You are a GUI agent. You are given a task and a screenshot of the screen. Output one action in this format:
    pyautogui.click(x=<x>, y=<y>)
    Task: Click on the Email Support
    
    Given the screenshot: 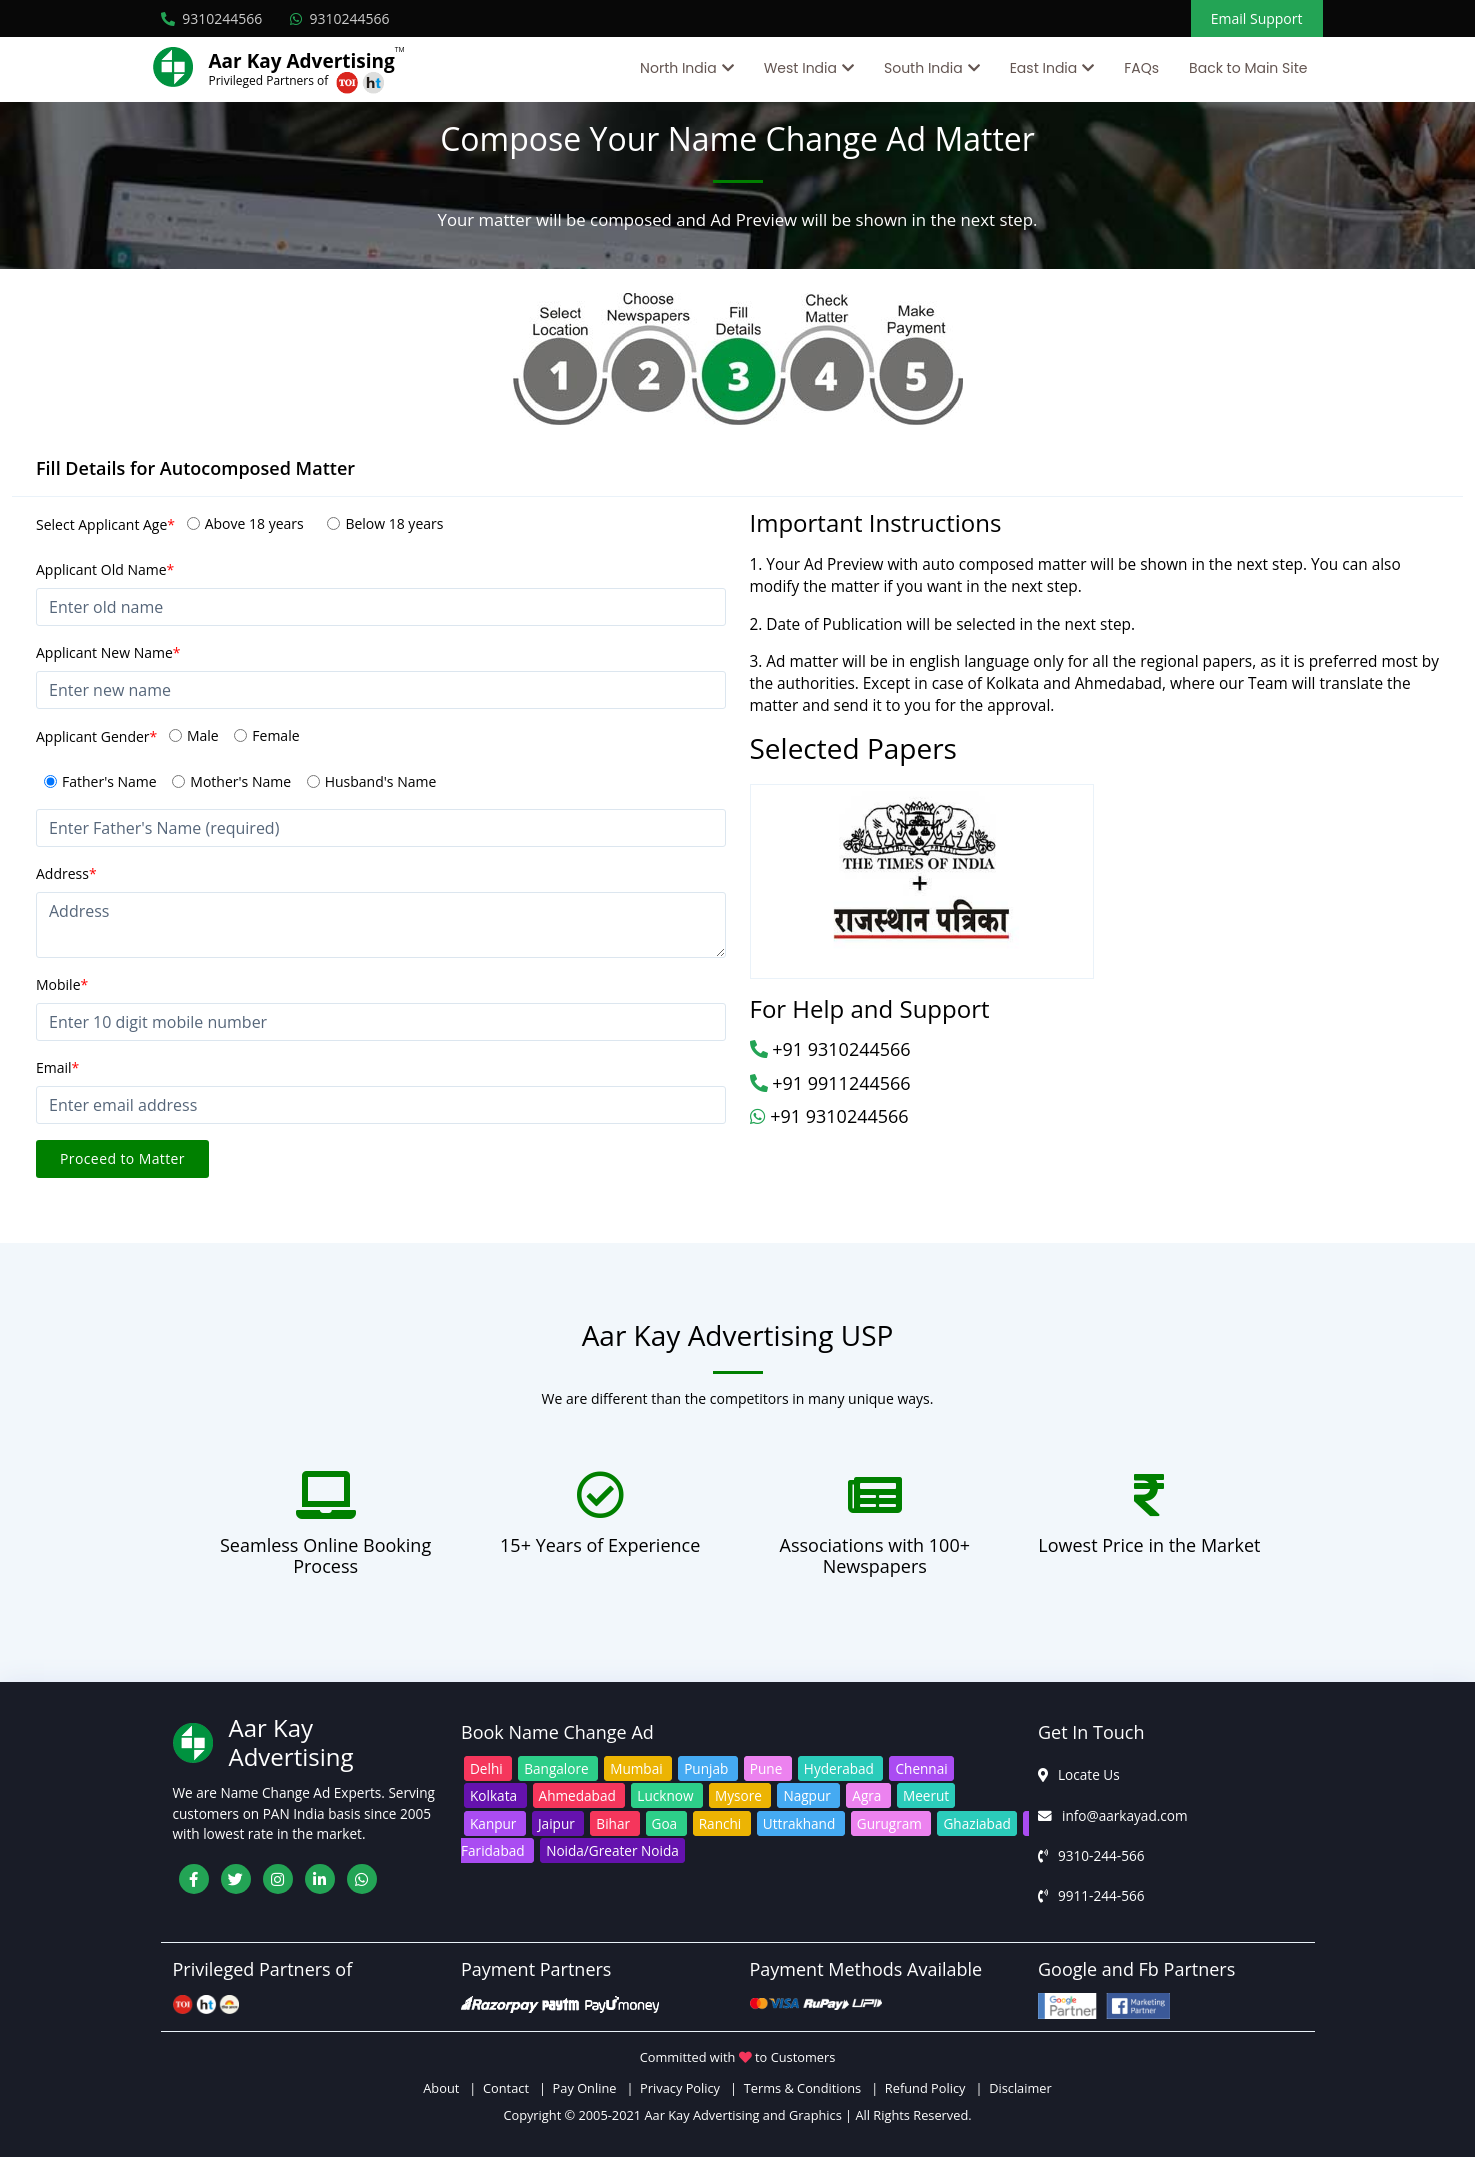 What is the action you would take?
    pyautogui.click(x=1257, y=18)
    